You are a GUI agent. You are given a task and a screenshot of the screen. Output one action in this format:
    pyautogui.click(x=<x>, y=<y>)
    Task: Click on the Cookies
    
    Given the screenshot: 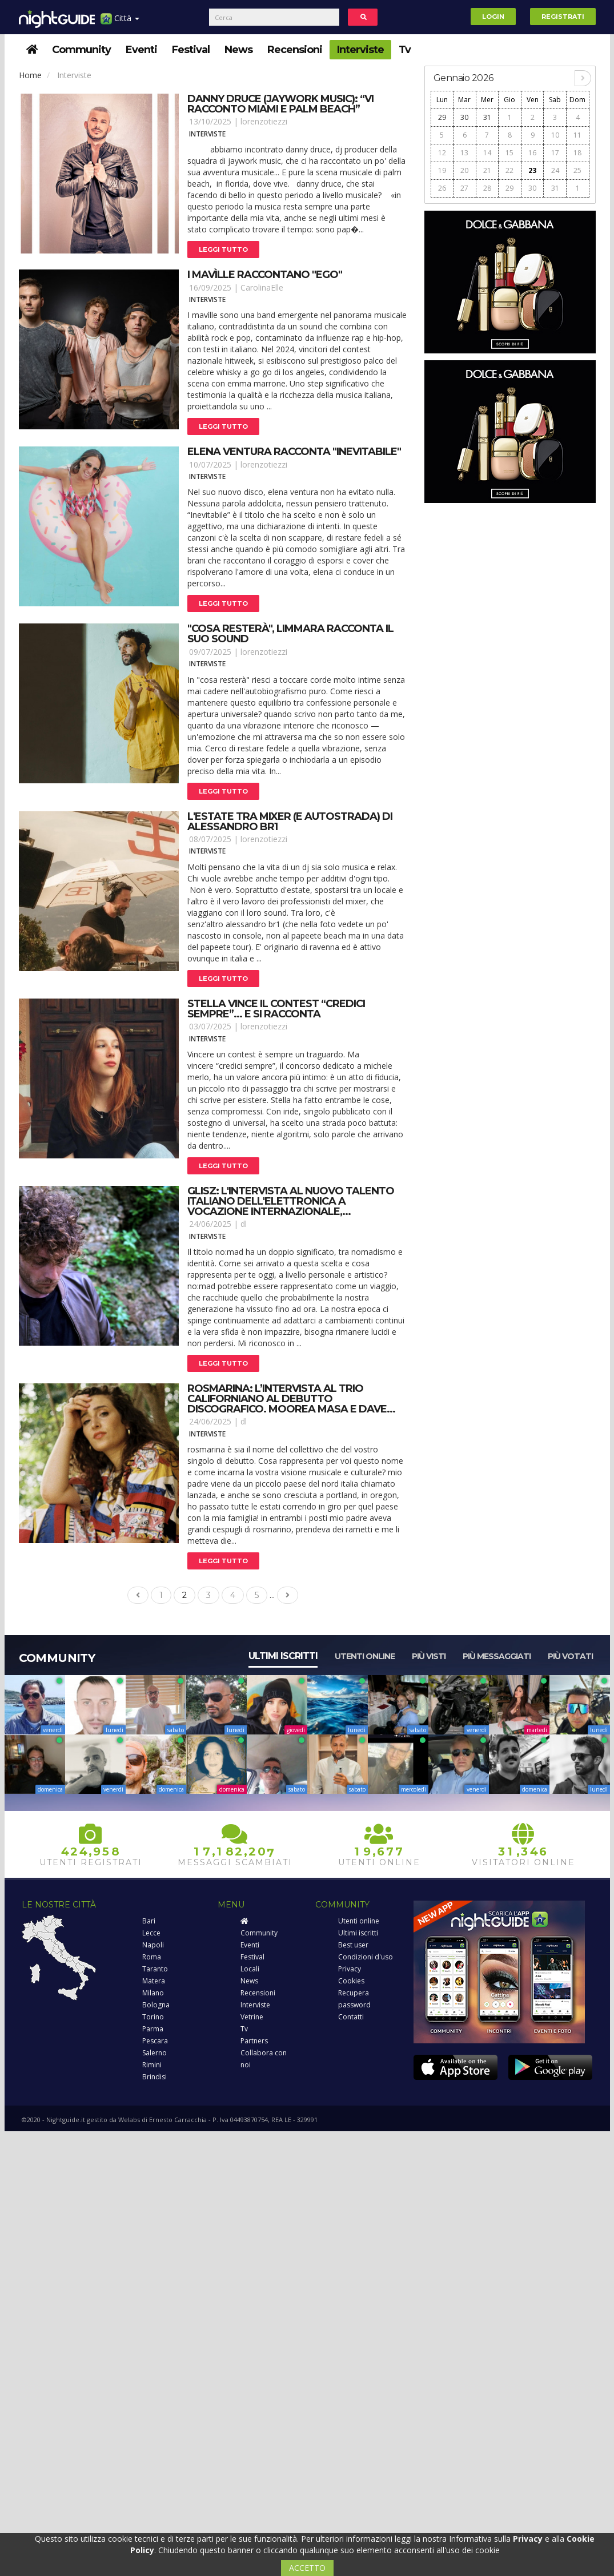 What is the action you would take?
    pyautogui.click(x=351, y=1981)
    